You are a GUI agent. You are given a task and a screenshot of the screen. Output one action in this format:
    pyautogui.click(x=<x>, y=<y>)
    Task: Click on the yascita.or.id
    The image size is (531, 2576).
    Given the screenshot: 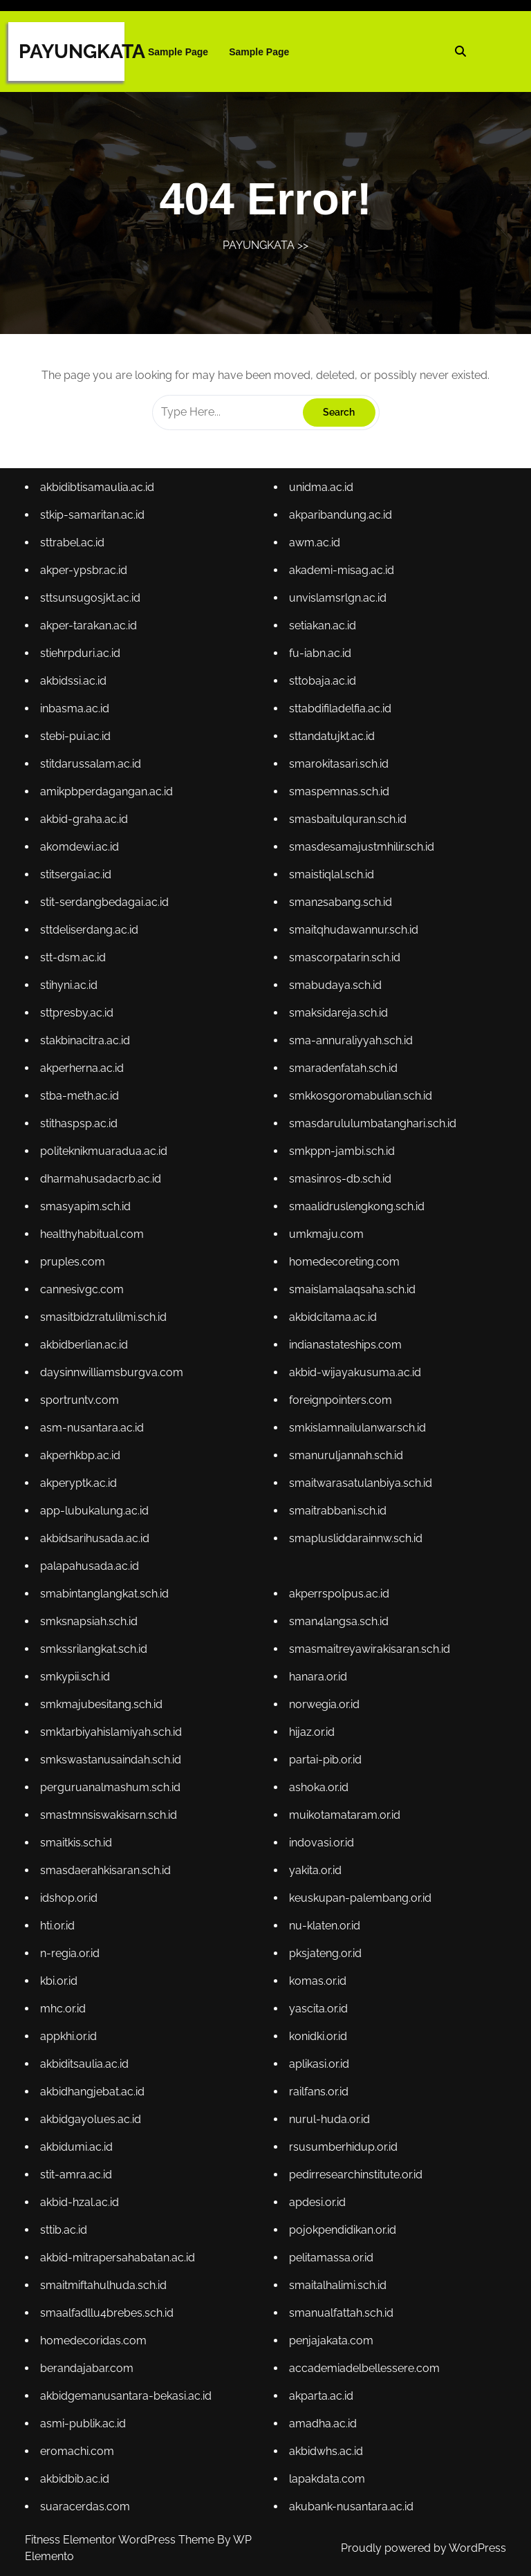 What is the action you would take?
    pyautogui.click(x=318, y=2001)
    